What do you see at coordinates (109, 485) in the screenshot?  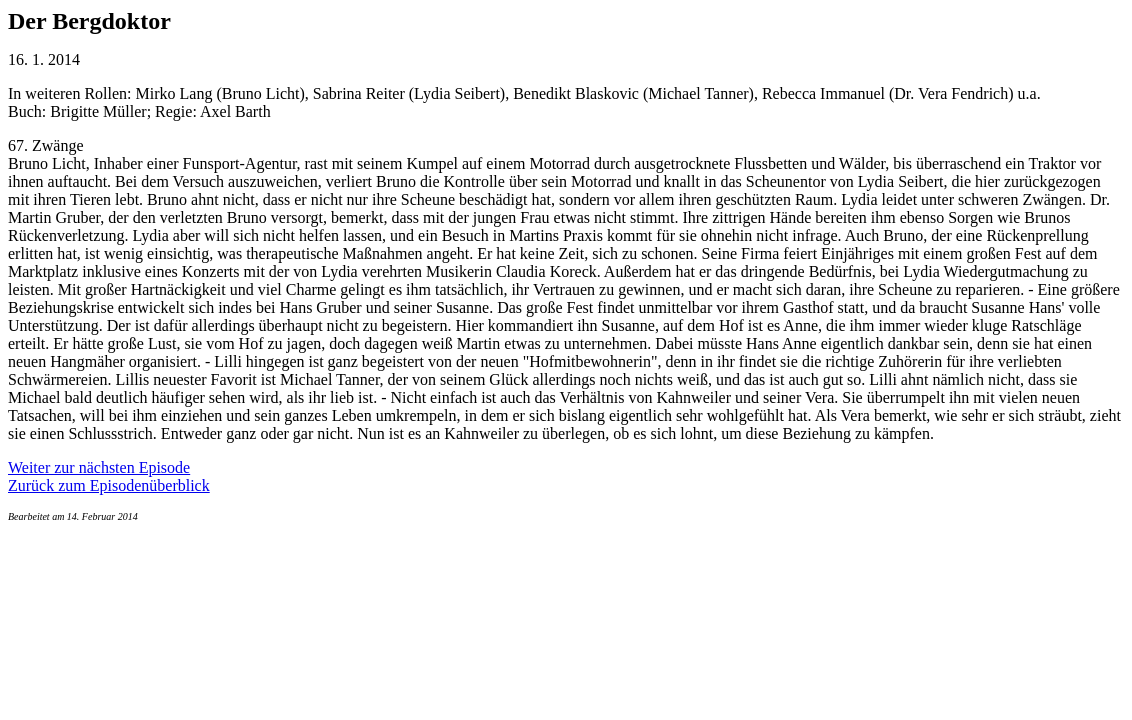 I see `Zurück zum Episodenüberblick` at bounding box center [109, 485].